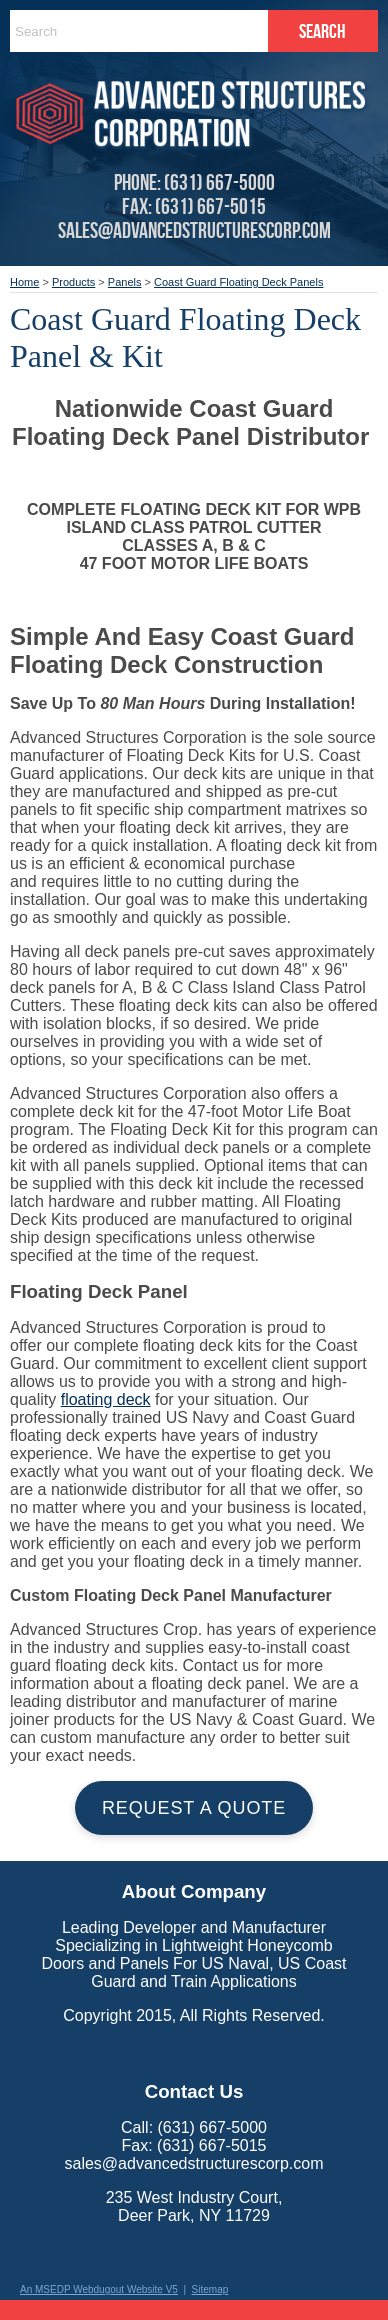 The width and height of the screenshot is (388, 2320). Describe the element at coordinates (238, 282) in the screenshot. I see `Coast Guard Floating Deck Panels` at that location.